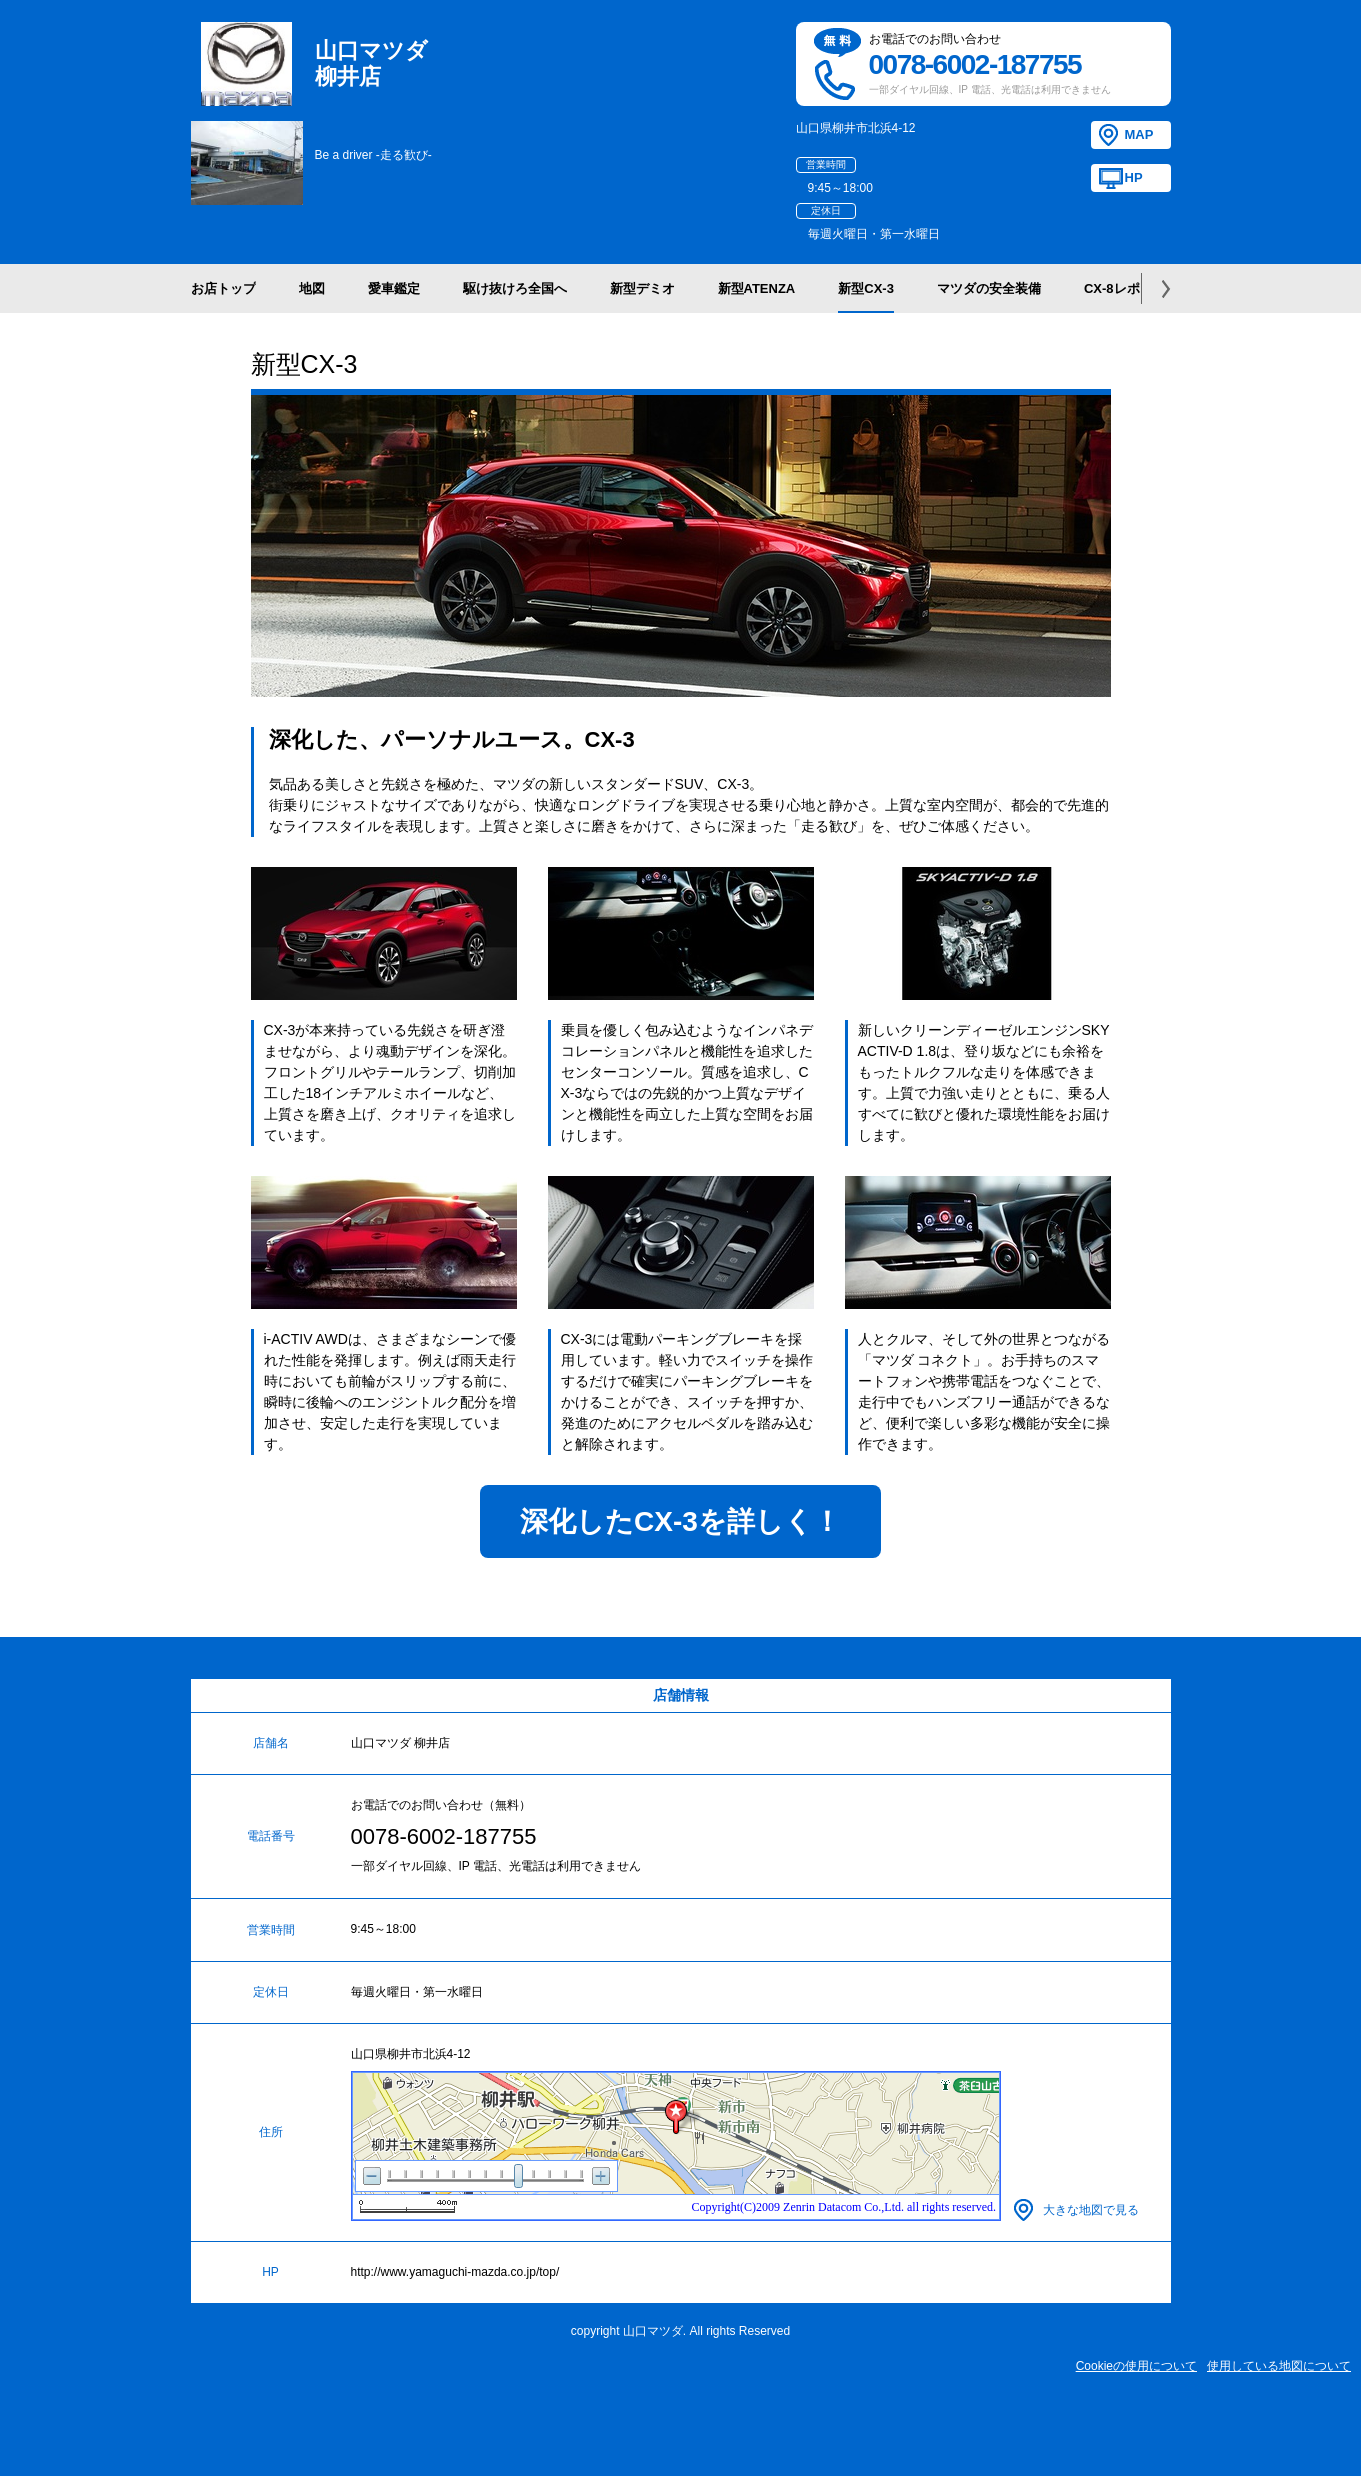 This screenshot has width=1361, height=2476. What do you see at coordinates (680, 1521) in the screenshot?
I see `深化したCX-3を詳しく！` at bounding box center [680, 1521].